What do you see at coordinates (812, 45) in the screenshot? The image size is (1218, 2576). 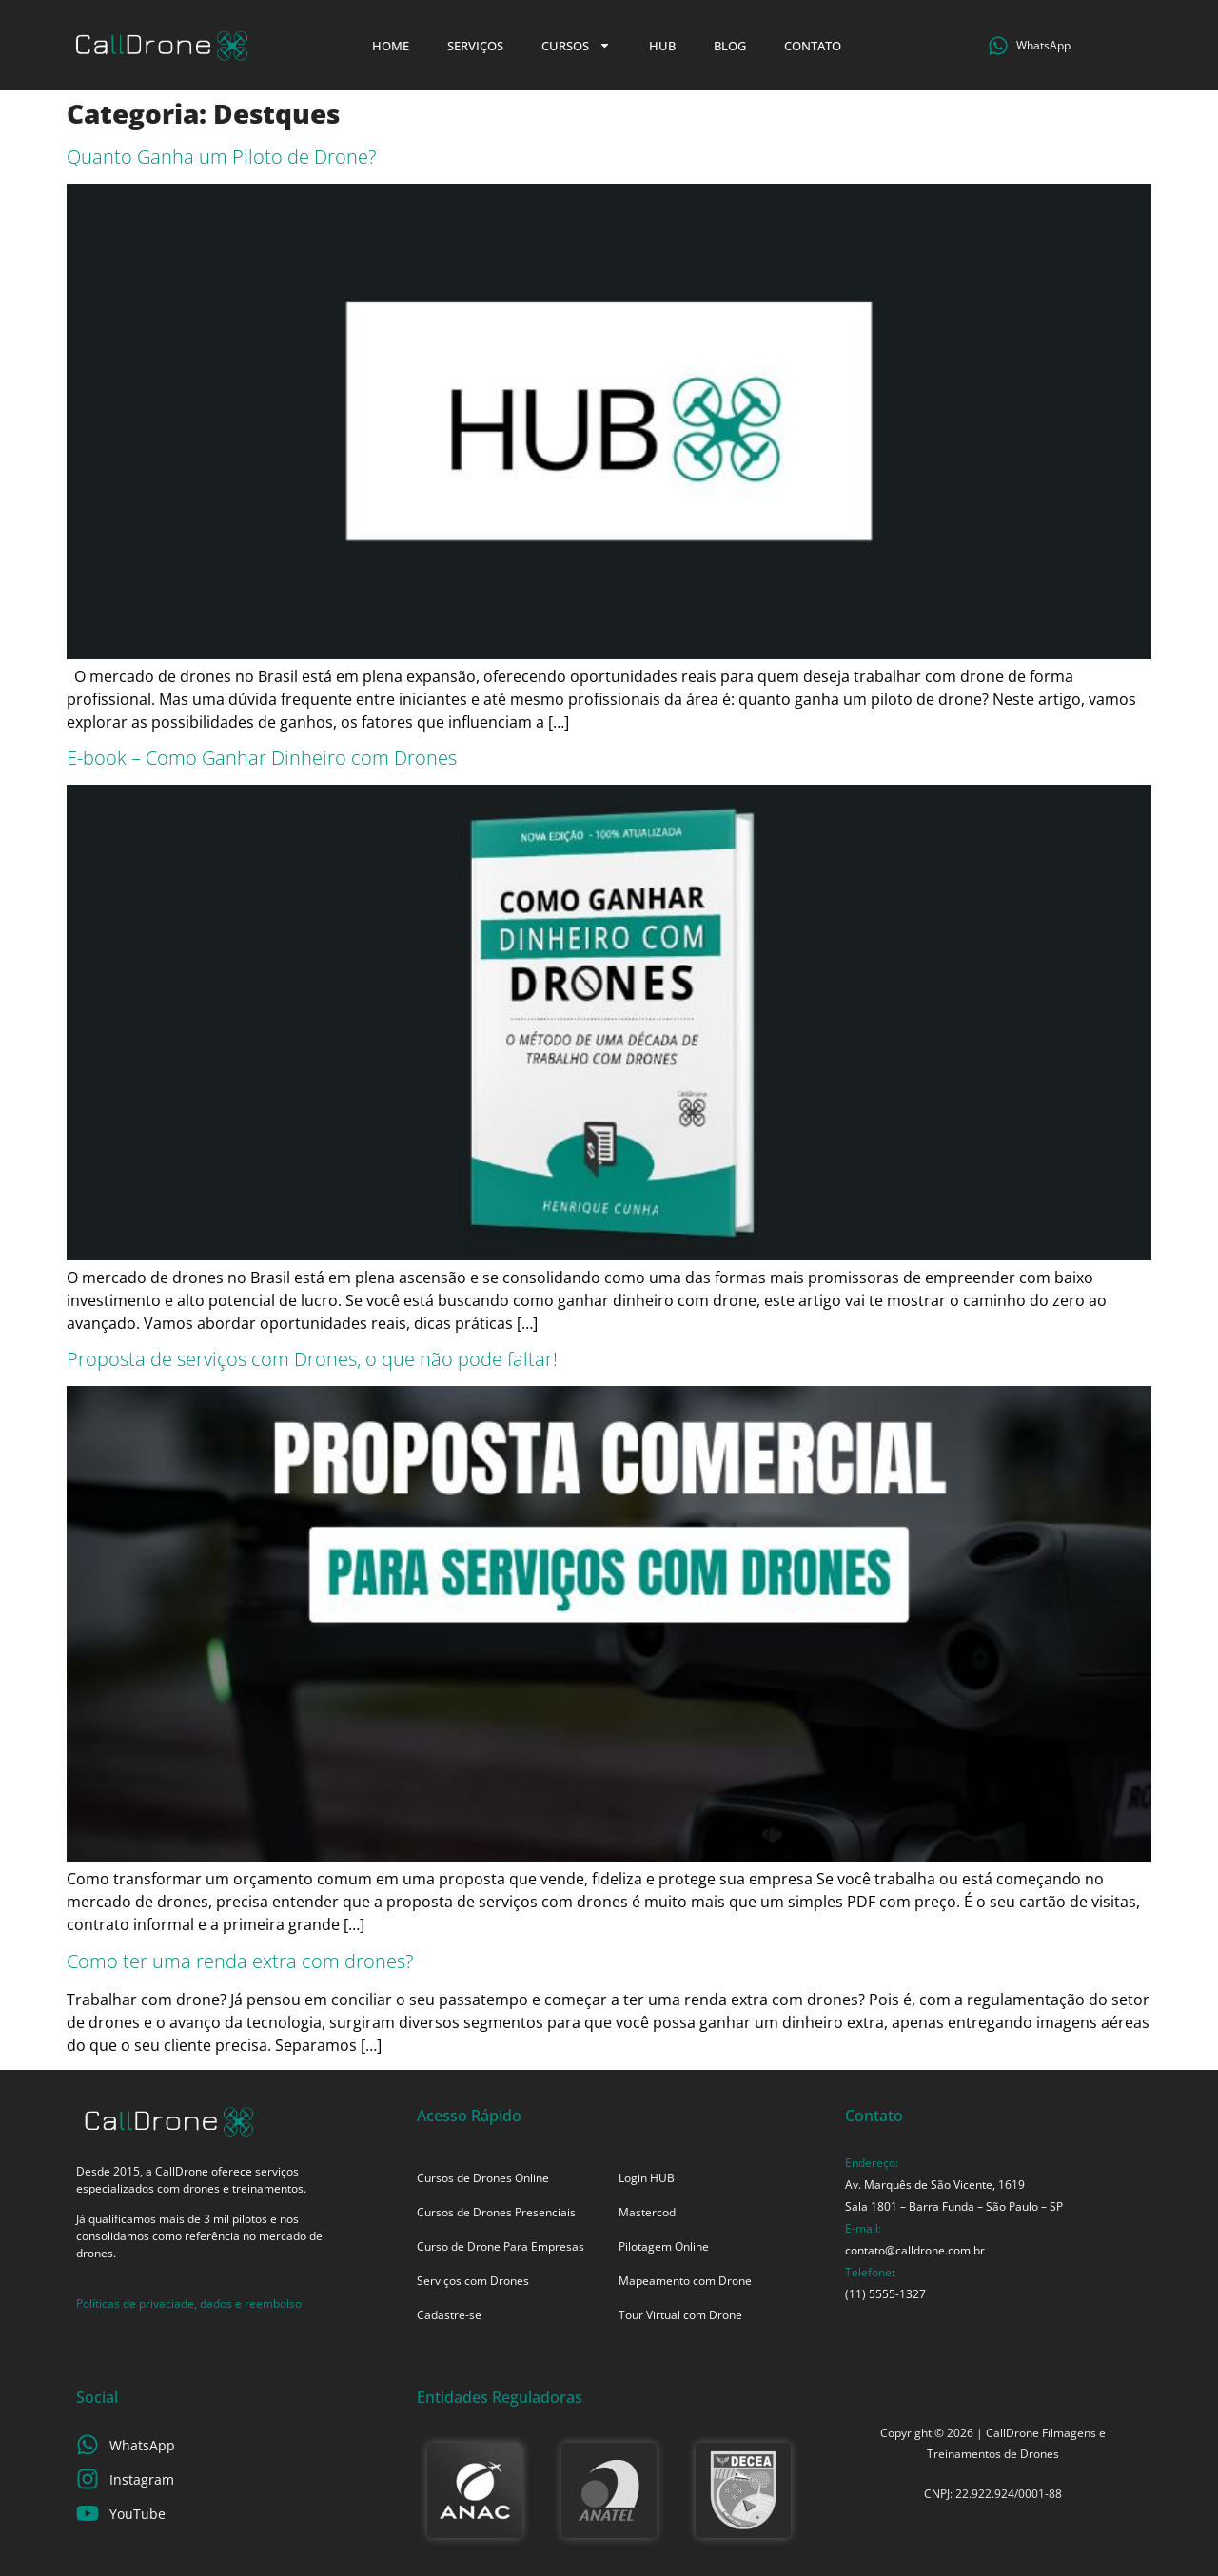 I see `Contato` at bounding box center [812, 45].